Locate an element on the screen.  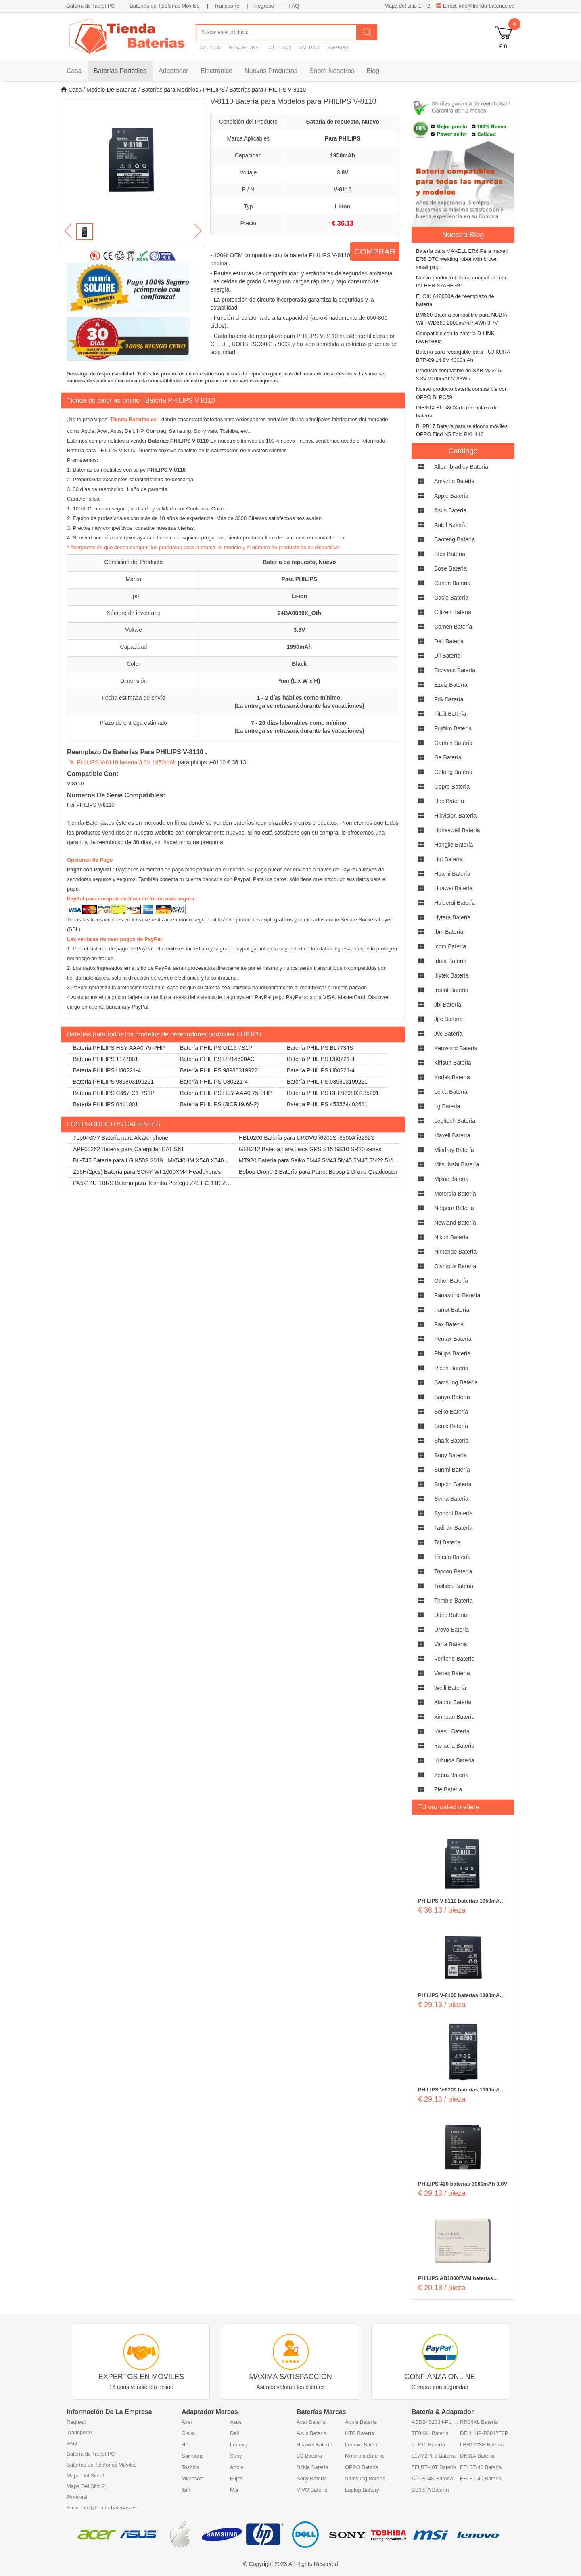
citizen Batería is located at coordinates (452, 612).